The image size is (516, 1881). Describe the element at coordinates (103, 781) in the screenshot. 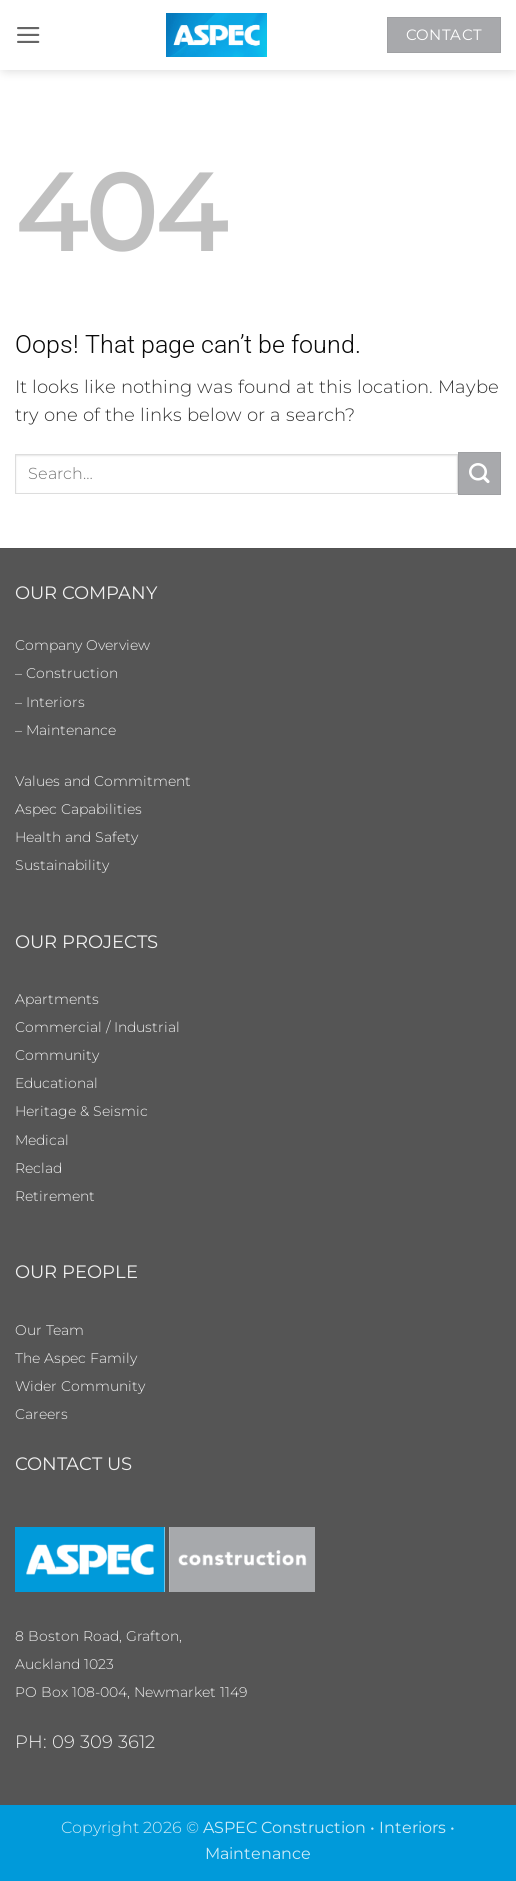

I see `Values and Commitment` at that location.